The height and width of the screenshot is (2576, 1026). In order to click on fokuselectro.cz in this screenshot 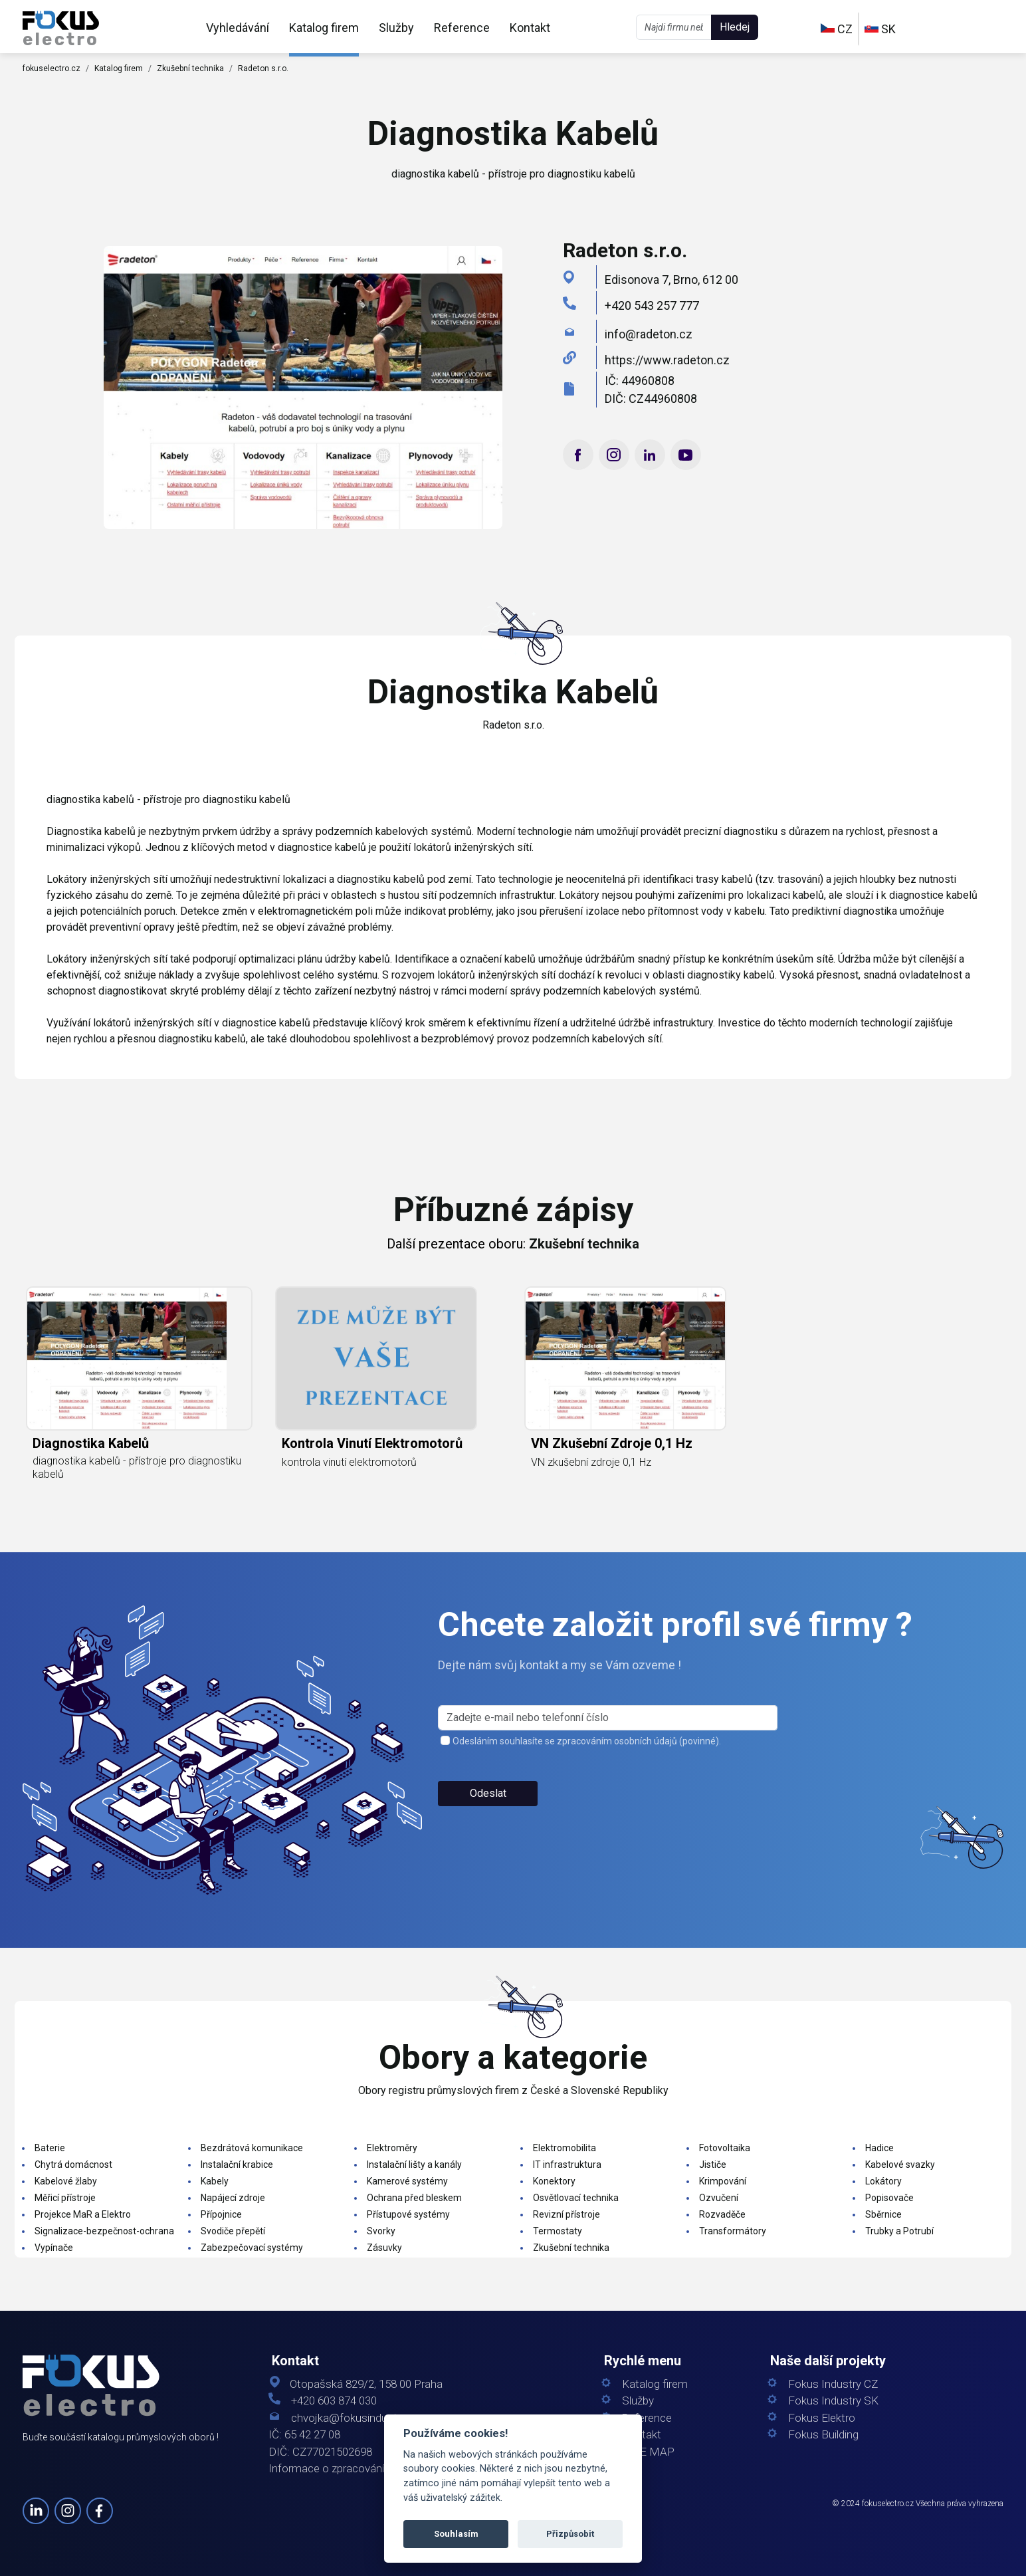, I will do `click(51, 68)`.